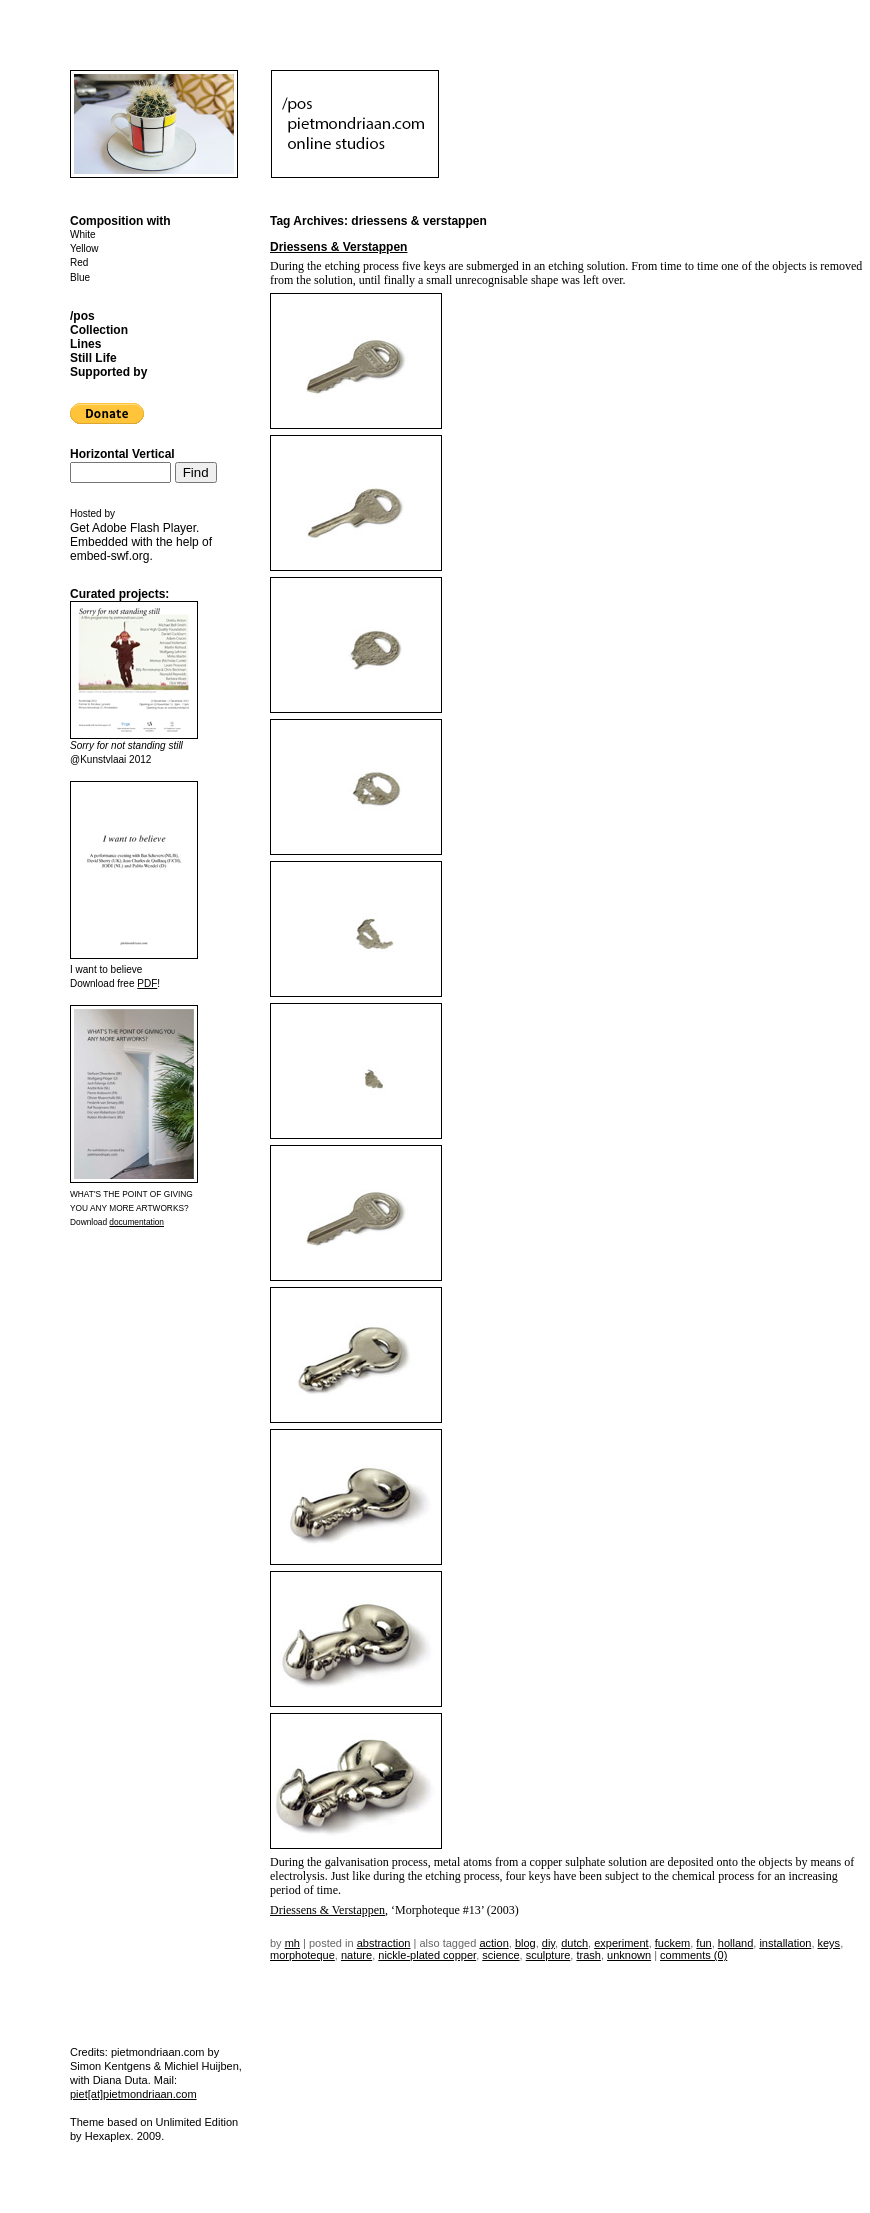  I want to click on Diana Duta, so click(120, 2080).